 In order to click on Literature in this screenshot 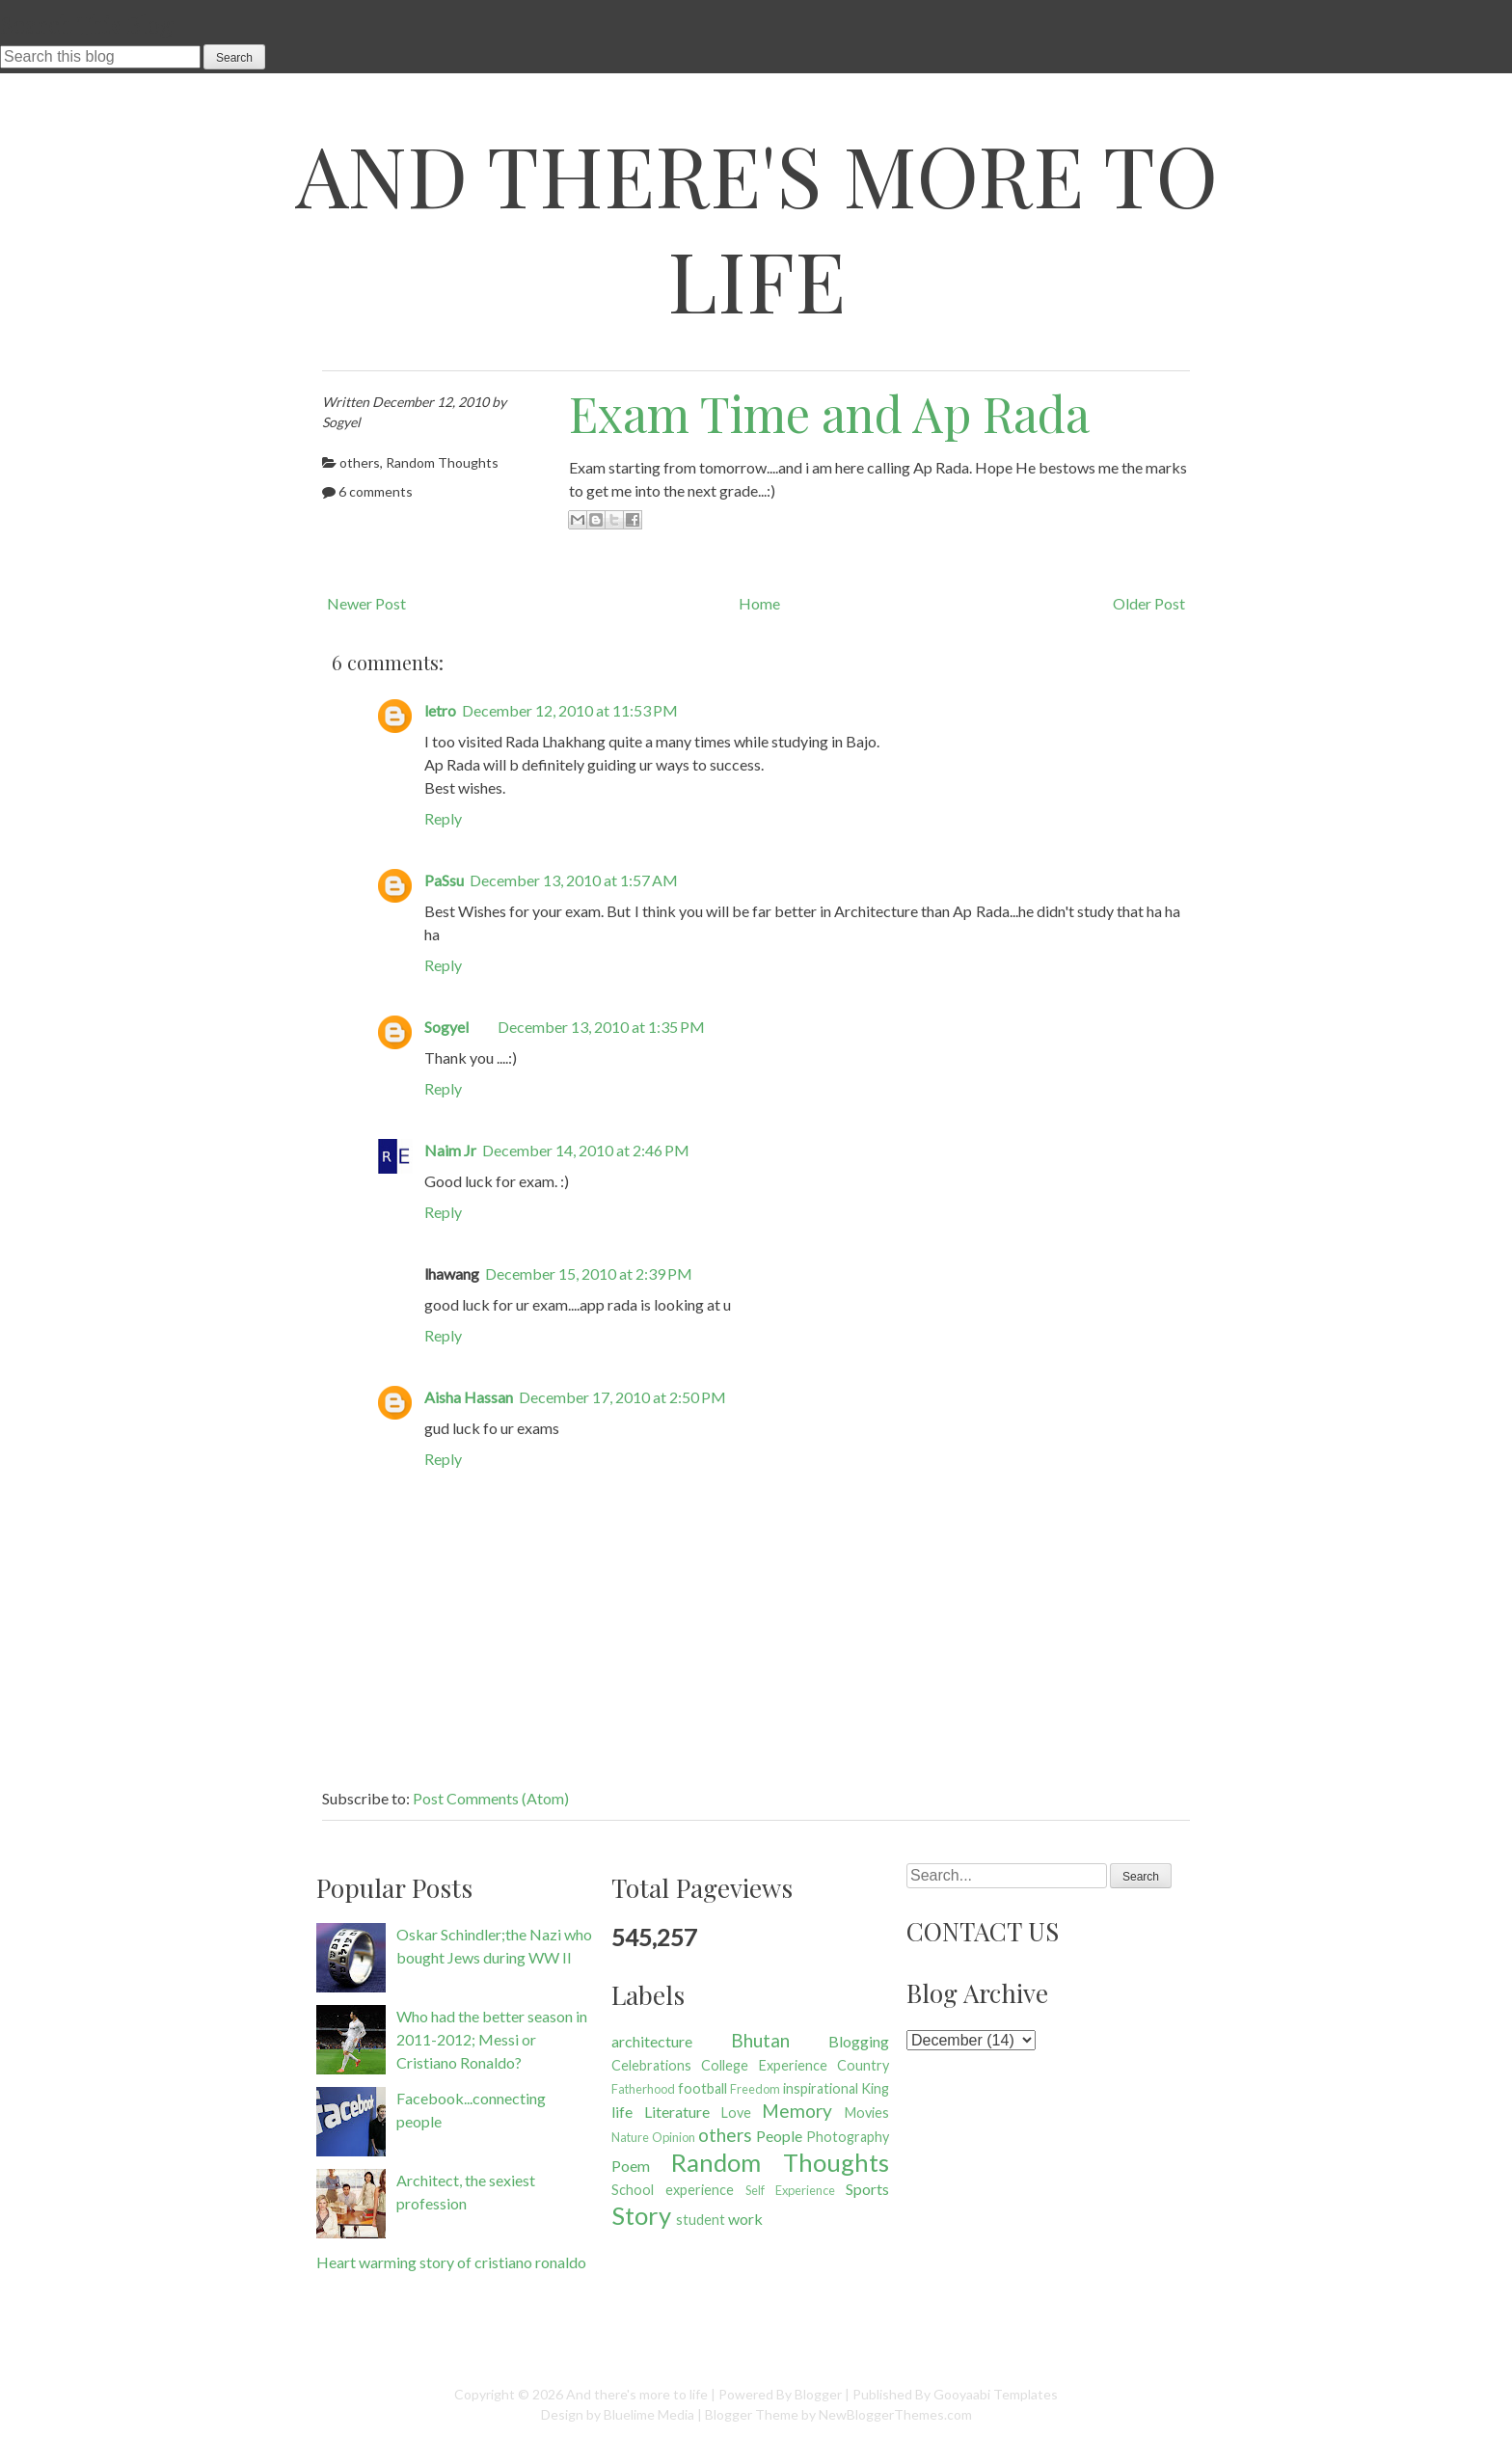, I will do `click(677, 2111)`.